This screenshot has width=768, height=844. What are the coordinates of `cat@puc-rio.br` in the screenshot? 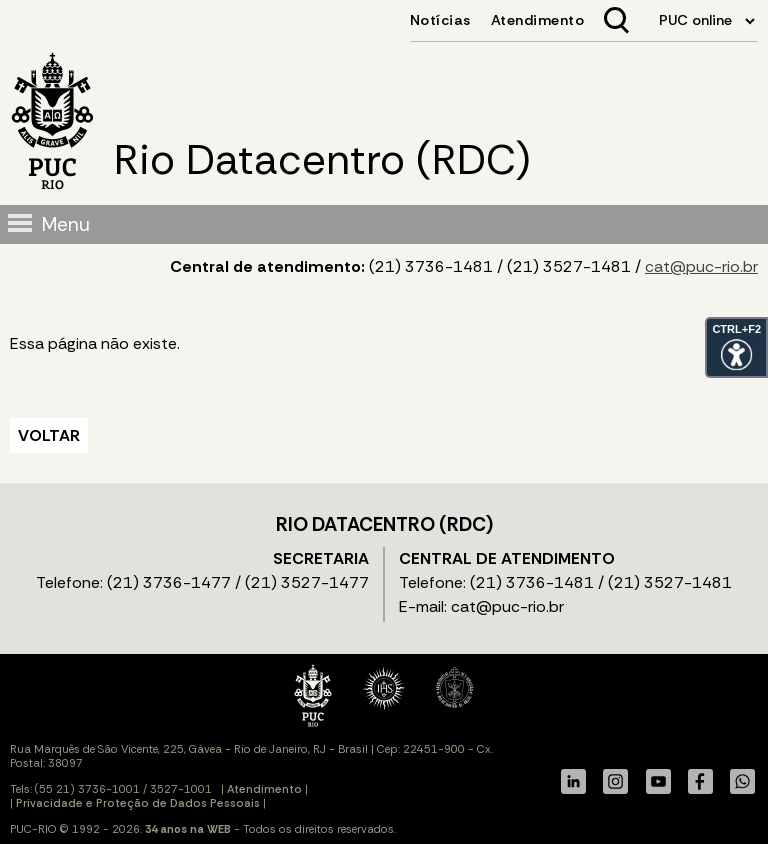 It's located at (701, 266).